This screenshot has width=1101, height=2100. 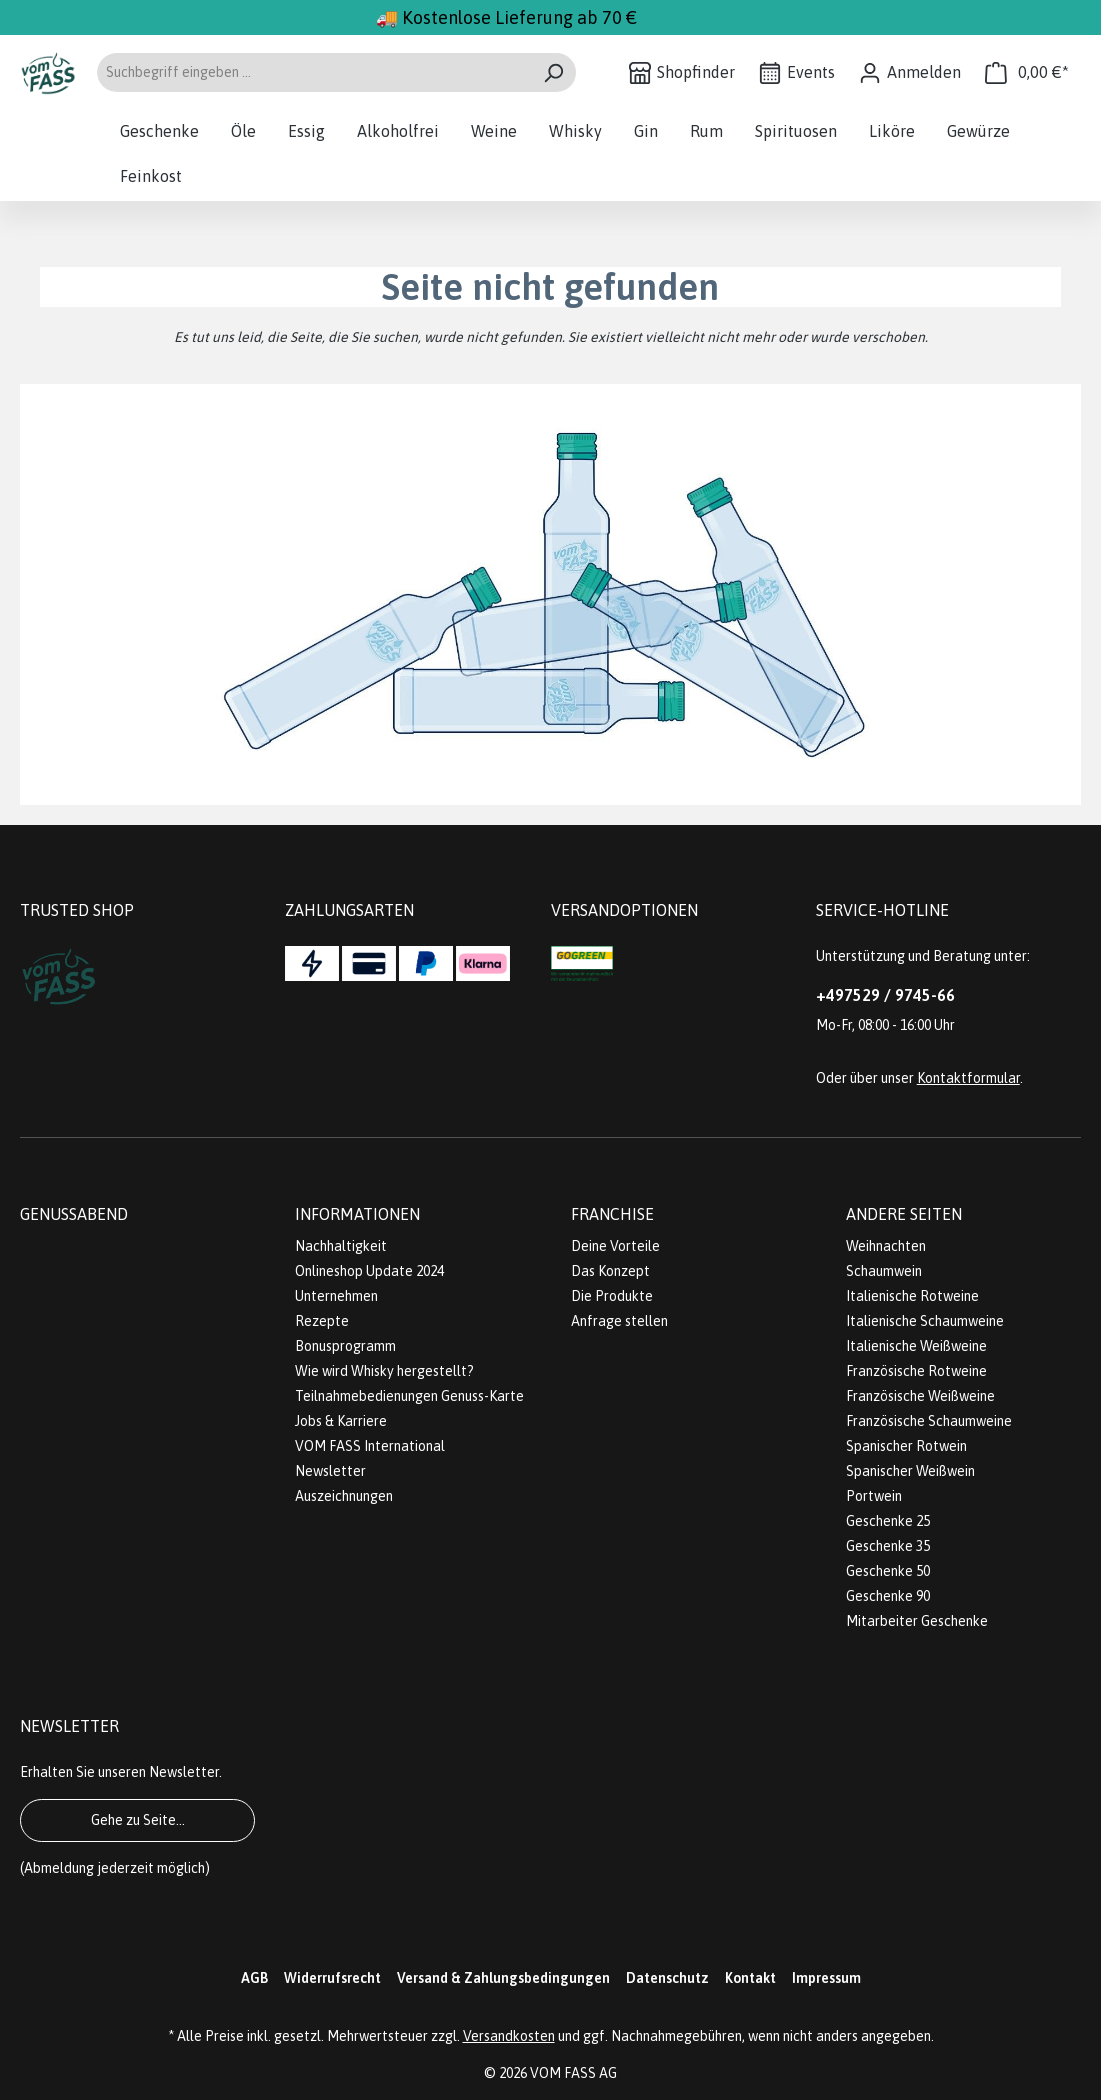 I want to click on Französische Rotweine, so click(x=916, y=1371).